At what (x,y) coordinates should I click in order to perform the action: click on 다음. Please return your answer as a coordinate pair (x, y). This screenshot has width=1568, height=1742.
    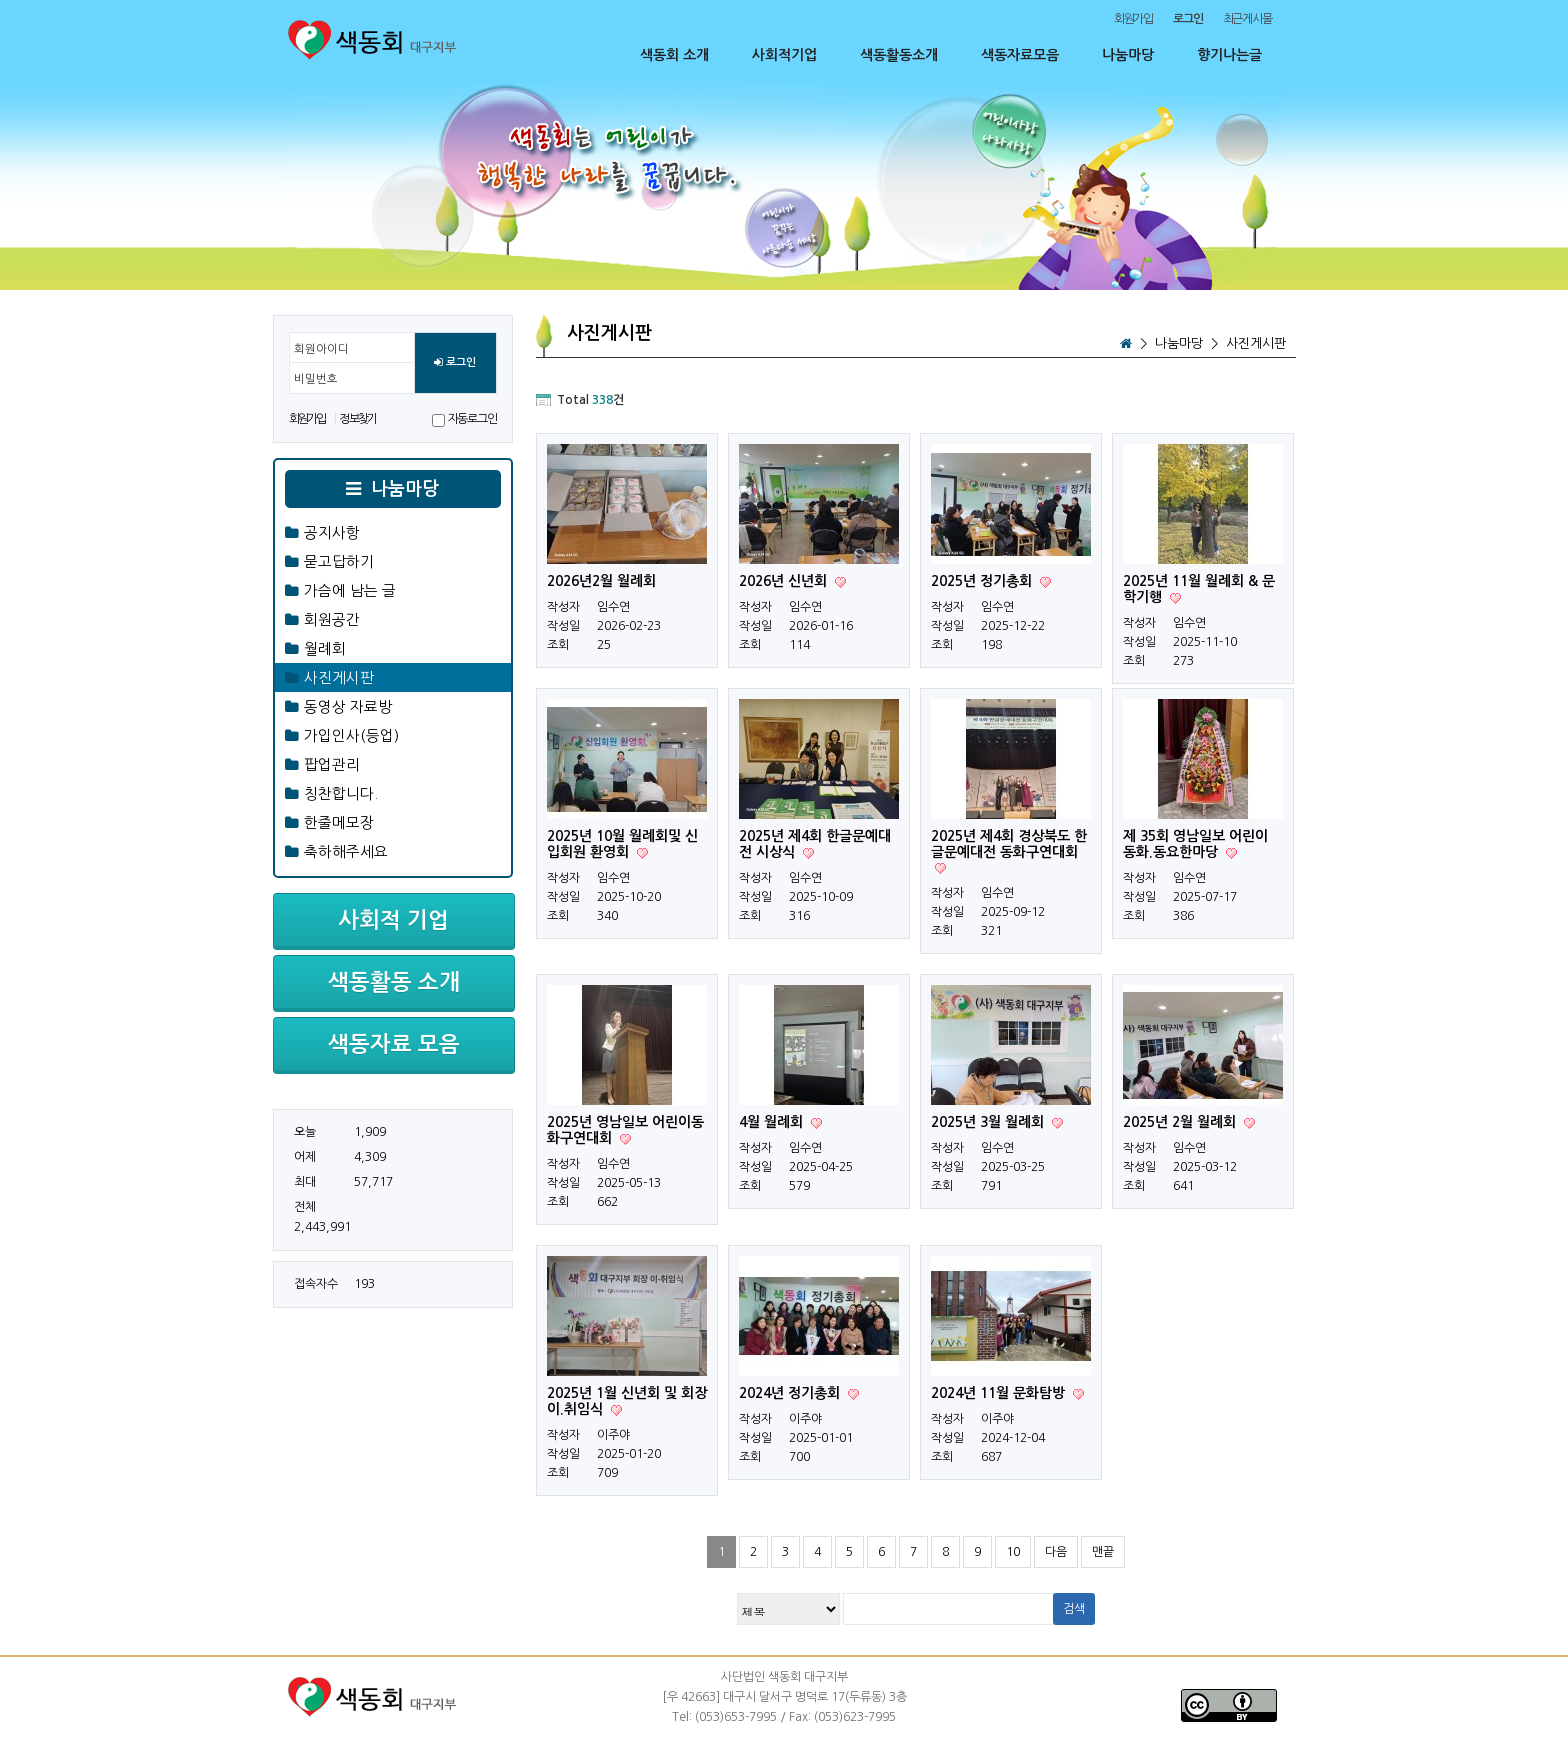
    Looking at the image, I should click on (1056, 1552).